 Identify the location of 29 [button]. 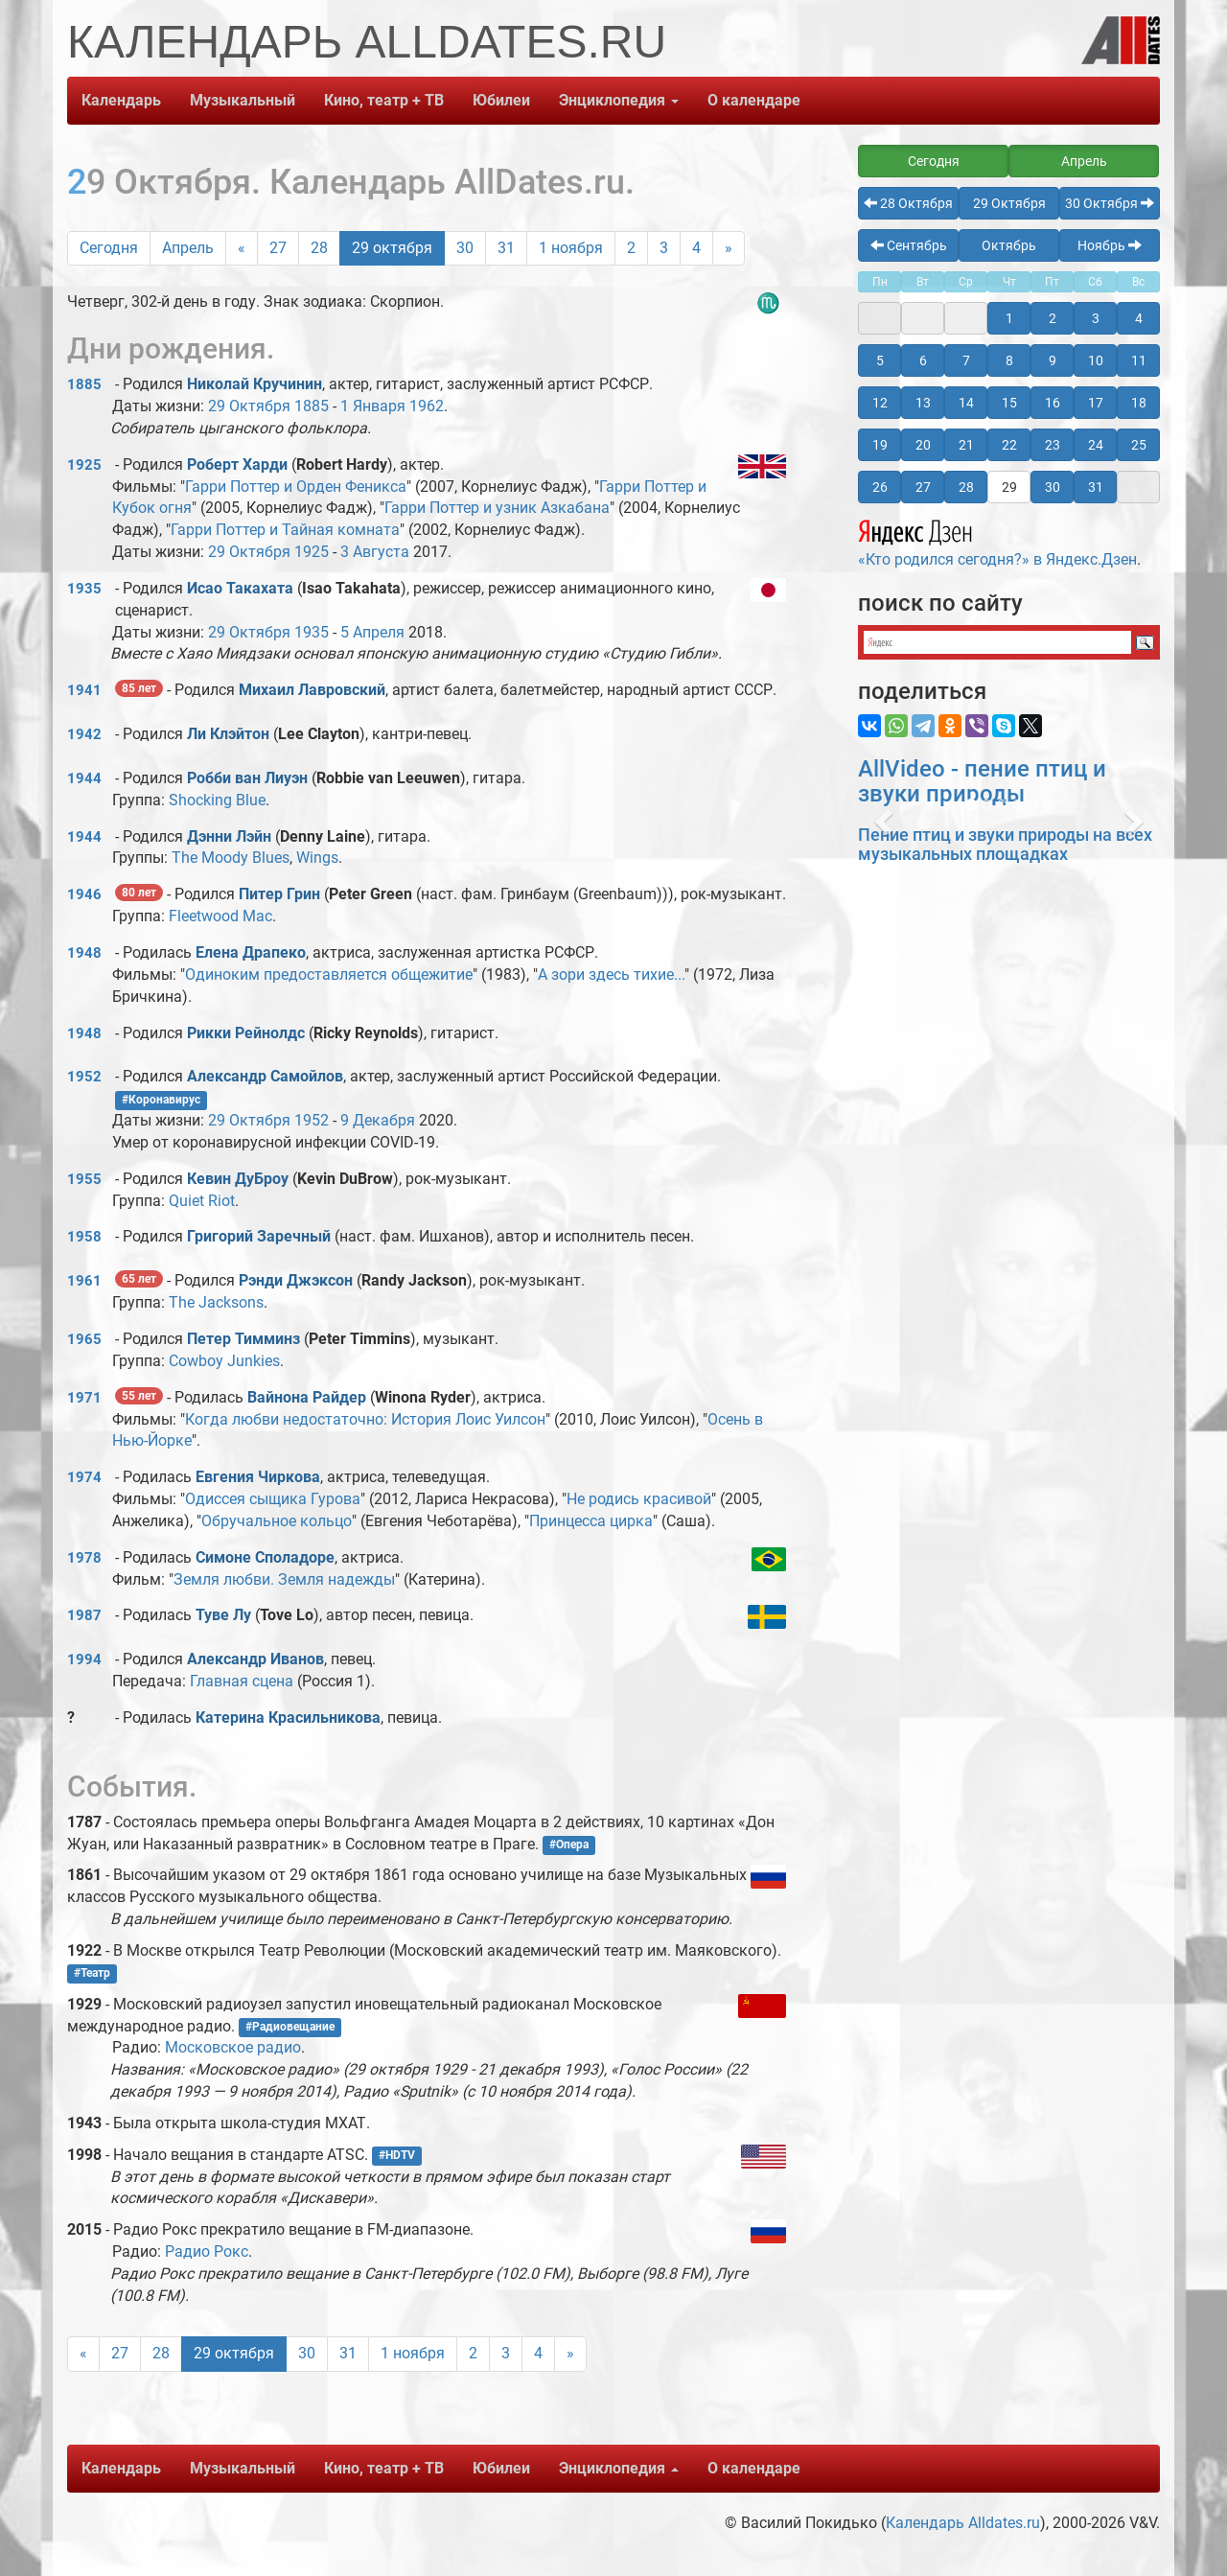
(1009, 487).